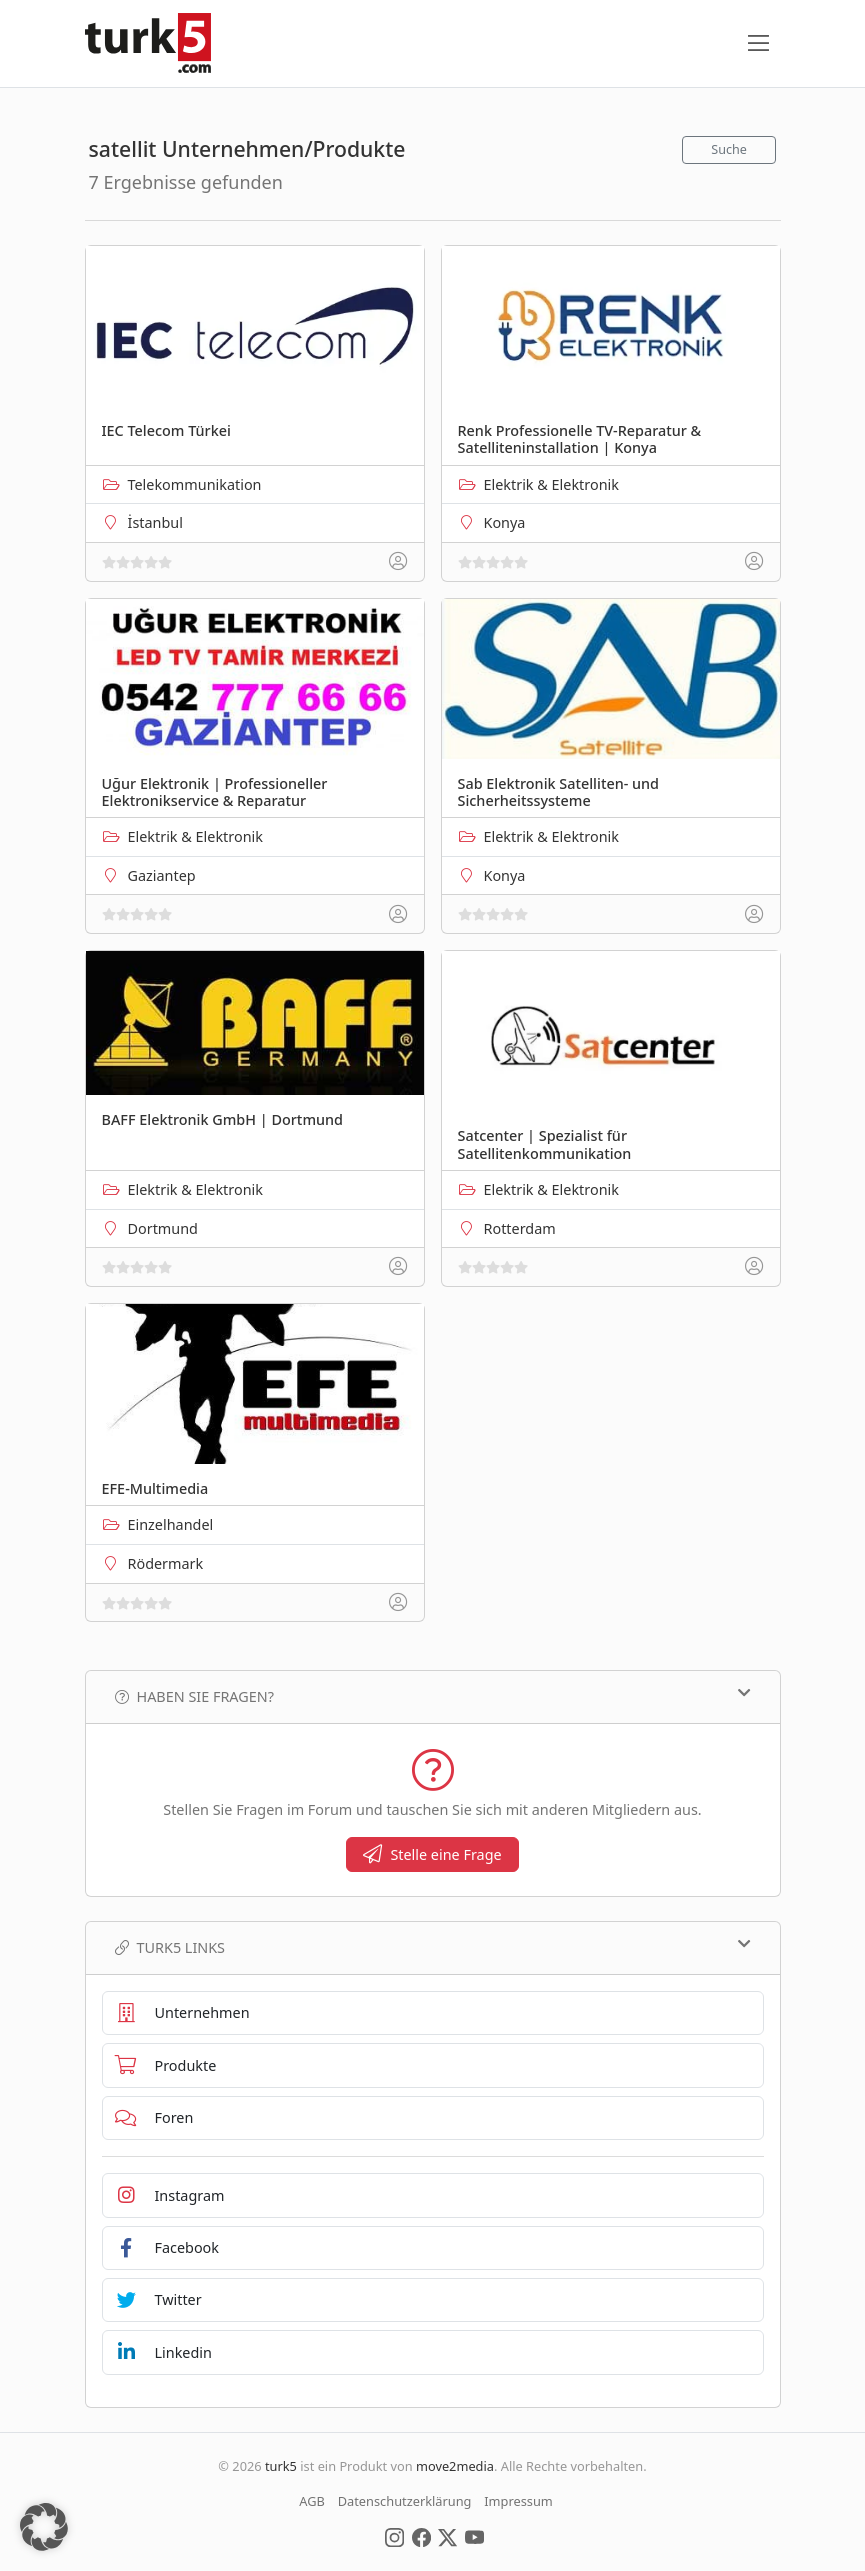  What do you see at coordinates (432, 1854) in the screenshot?
I see `Stelle eine Frage` at bounding box center [432, 1854].